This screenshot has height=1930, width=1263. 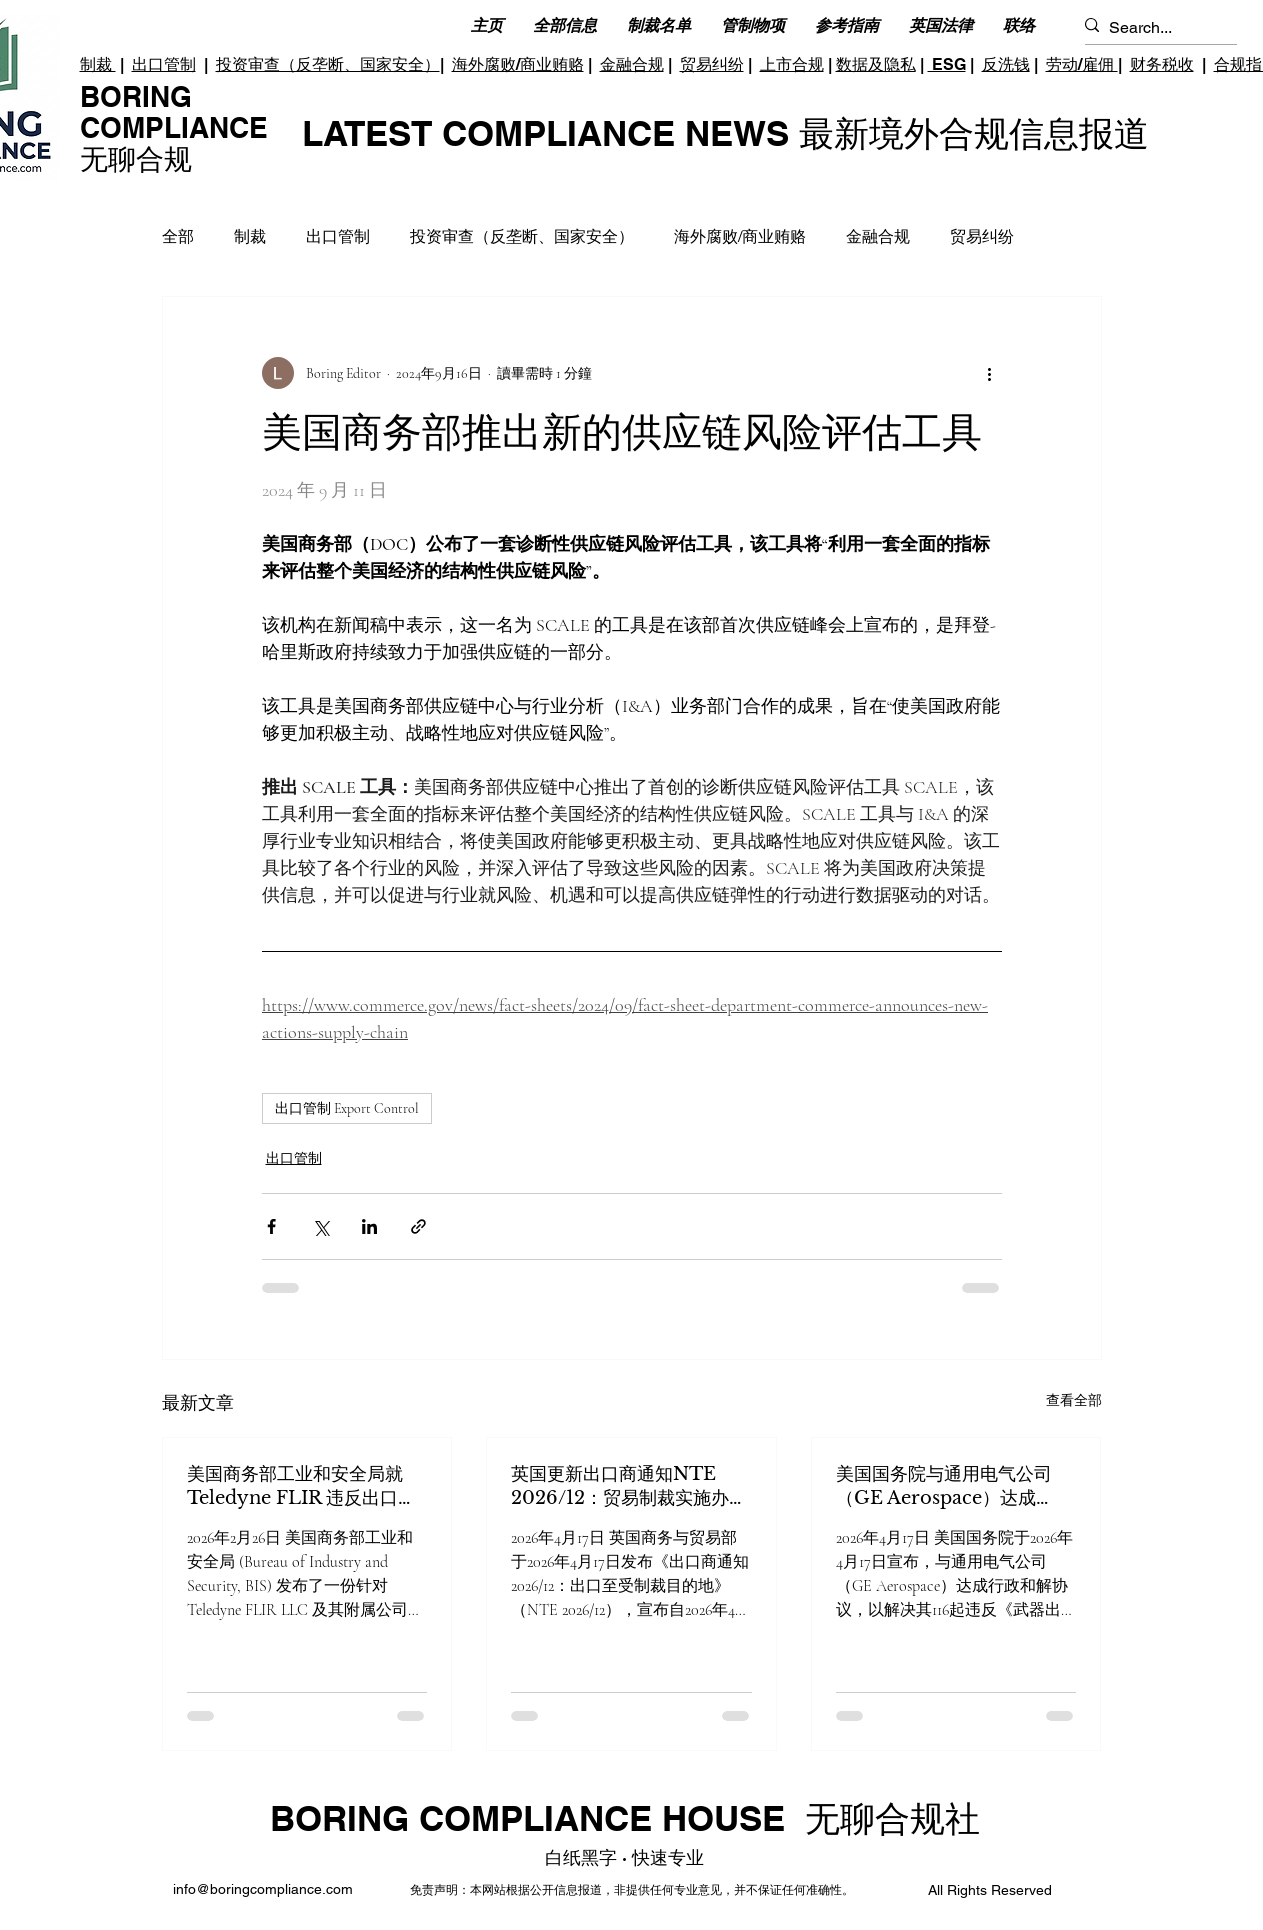 I want to click on info@boringcompliance.com, so click(x=263, y=1889).